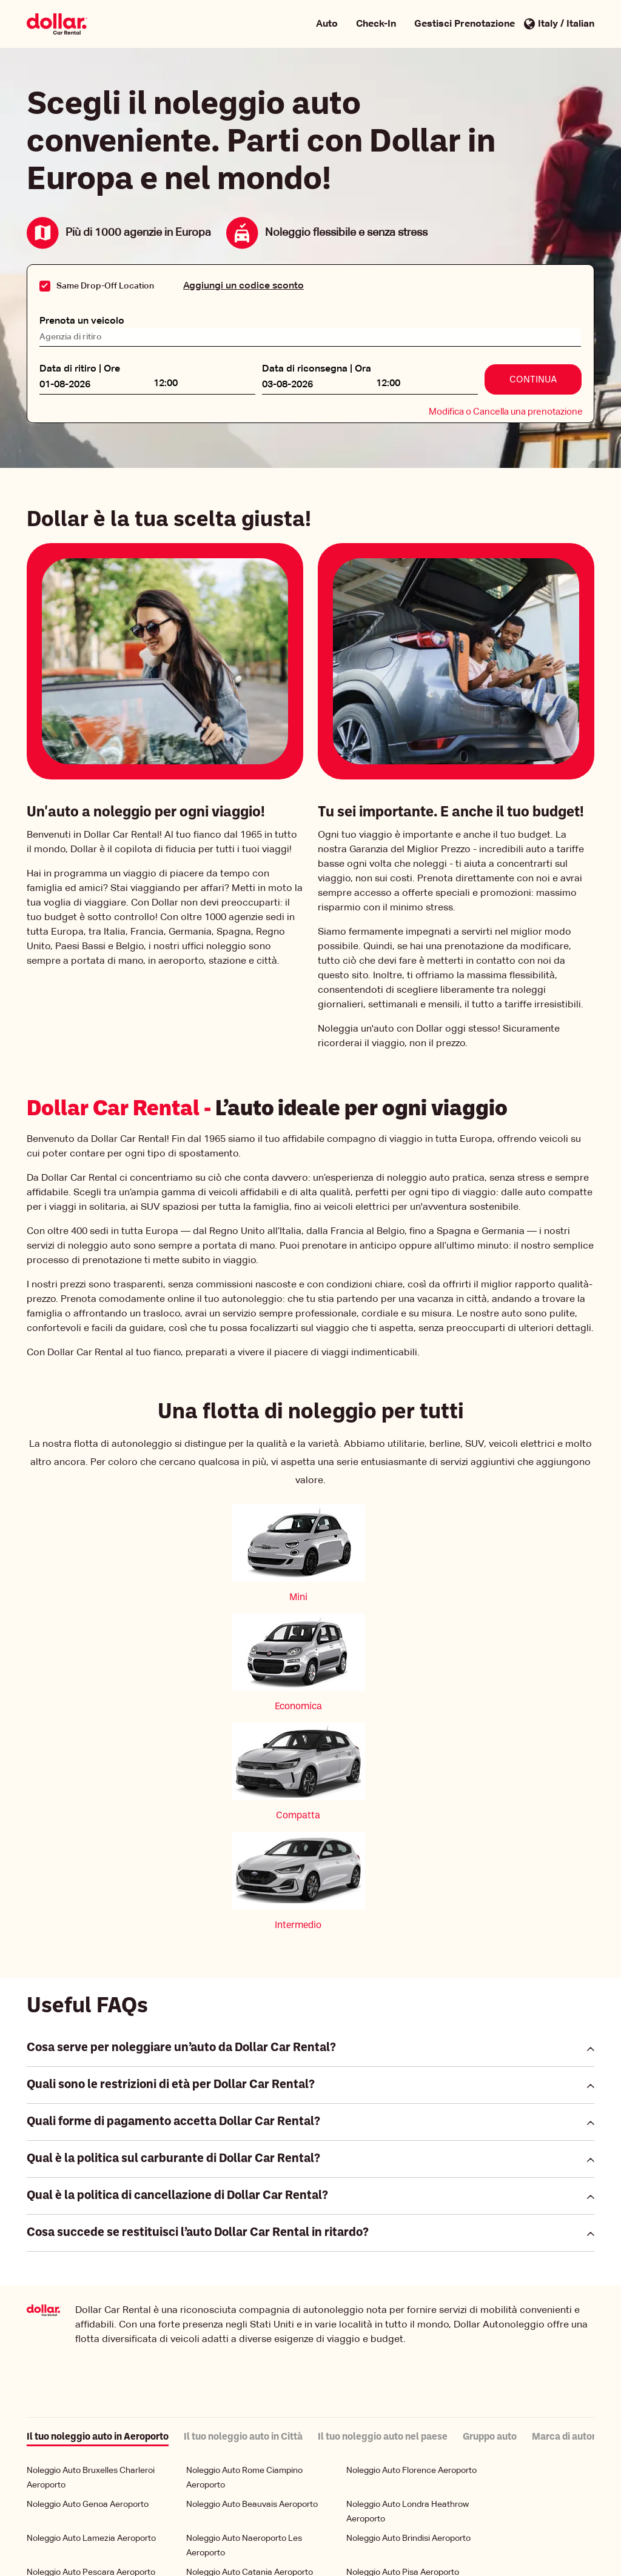 This screenshot has height=2576, width=621. I want to click on Noleggio Auto Milan Mpx Aeroporto, so click(253, 2342).